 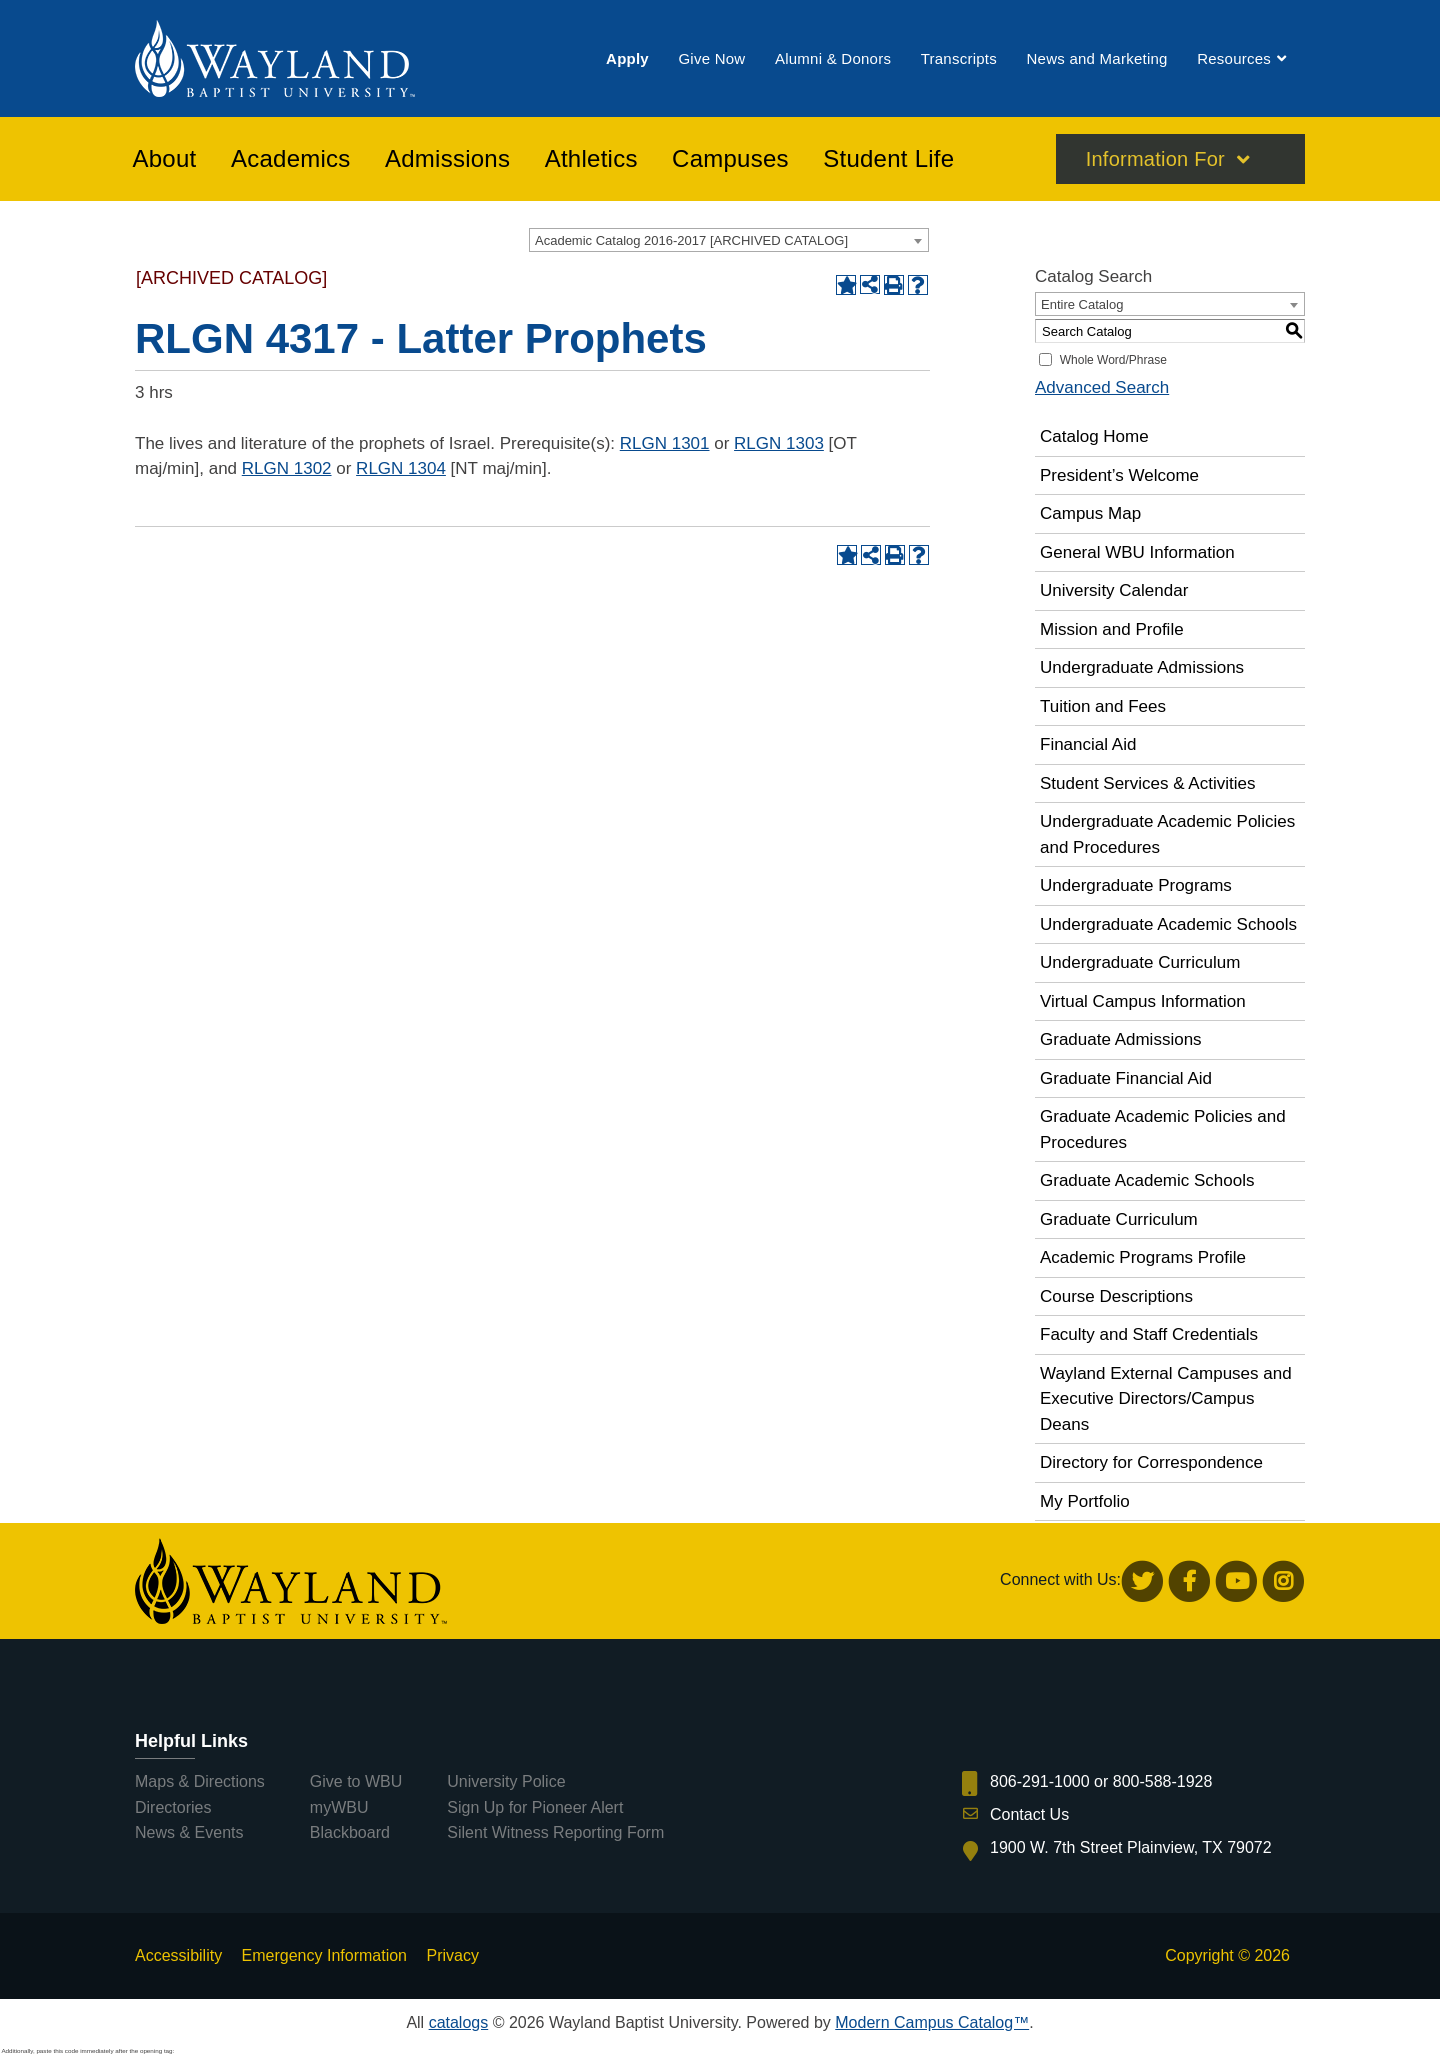 I want to click on Campuses, so click(x=730, y=159).